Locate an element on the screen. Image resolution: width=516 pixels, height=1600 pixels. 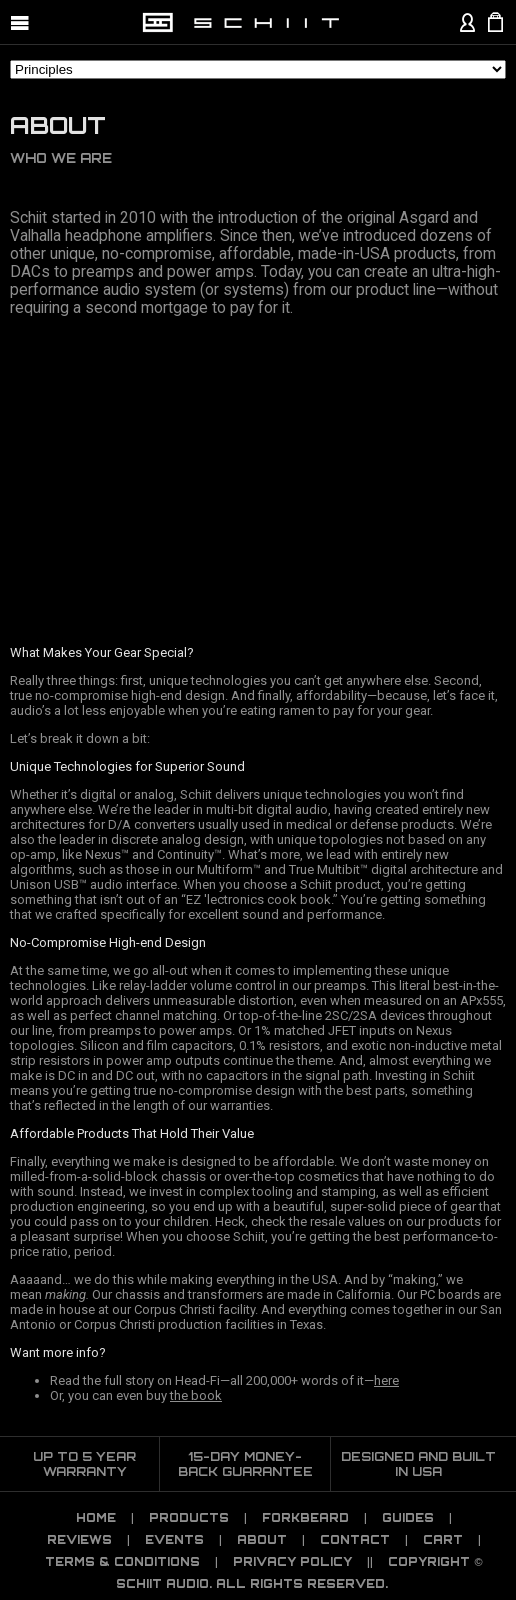
here is located at coordinates (386, 1380).